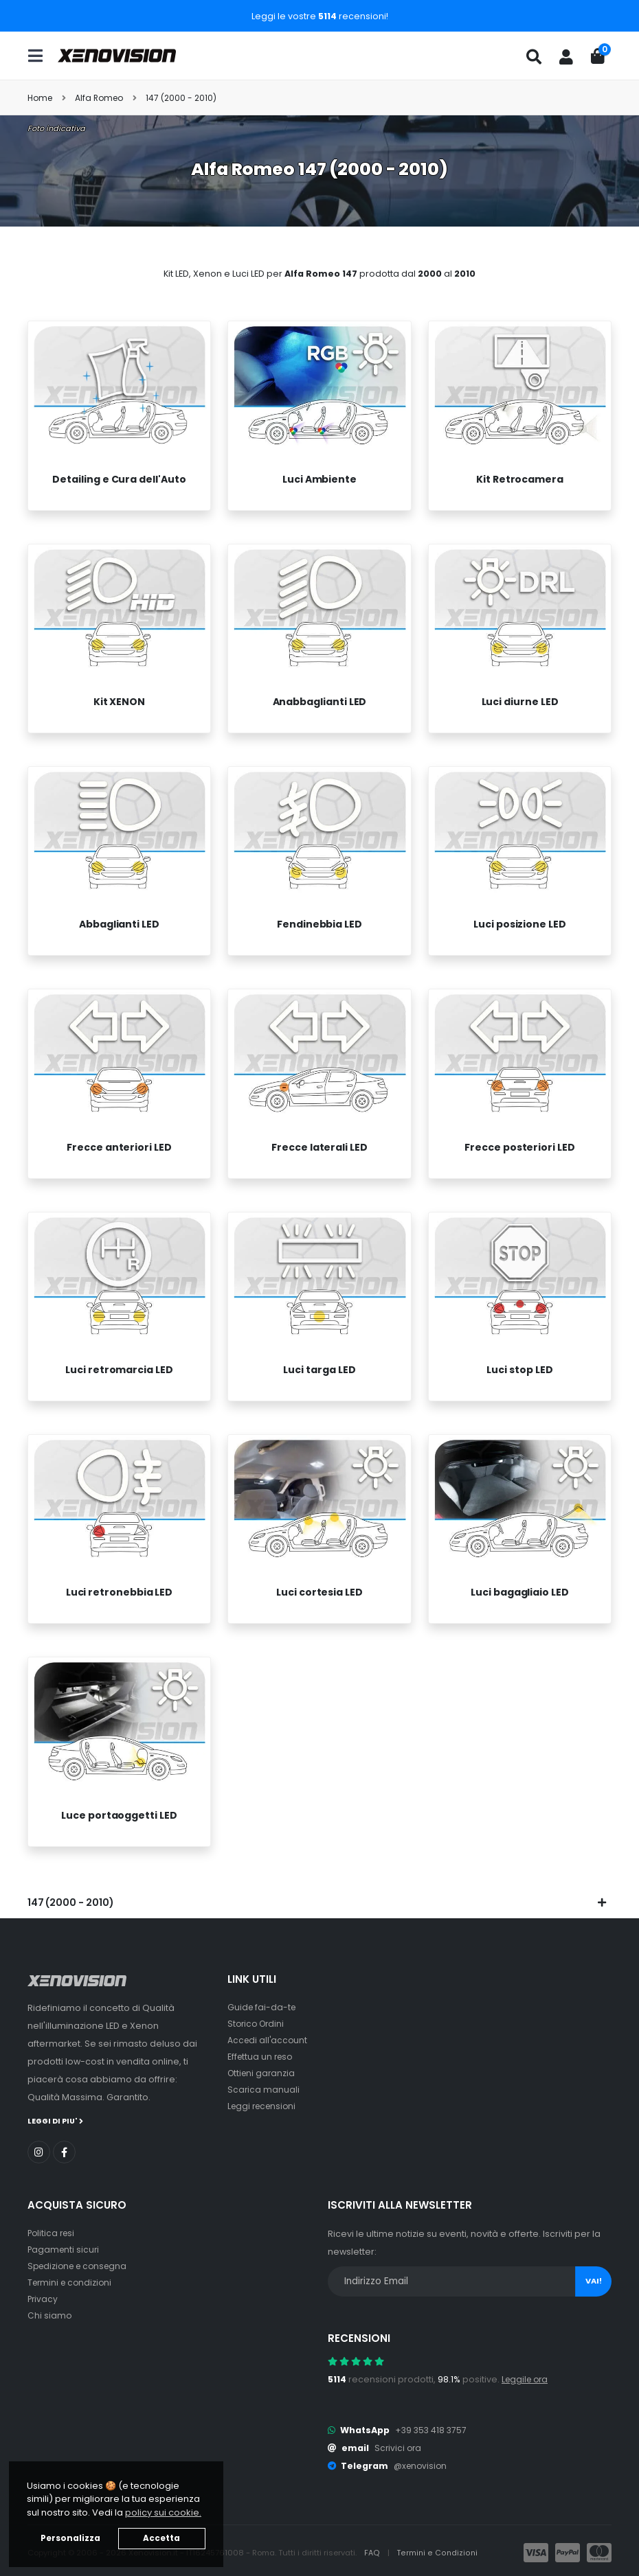  I want to click on Termini e Condizioni, so click(437, 2551).